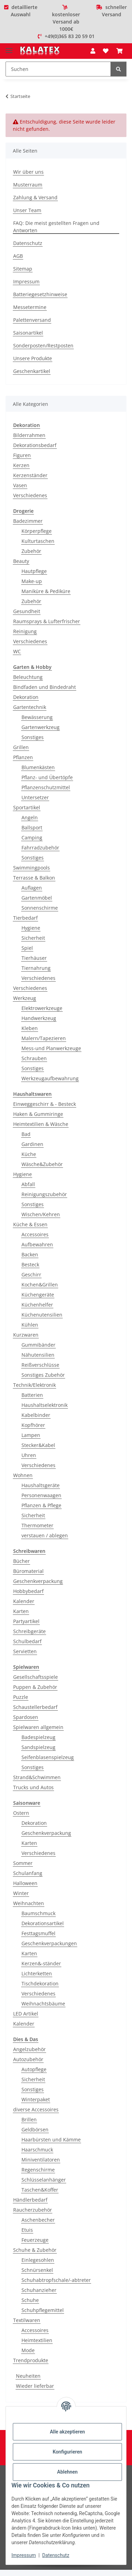  Describe the element at coordinates (44, 1535) in the screenshot. I see `verstauen / ablegen` at that location.